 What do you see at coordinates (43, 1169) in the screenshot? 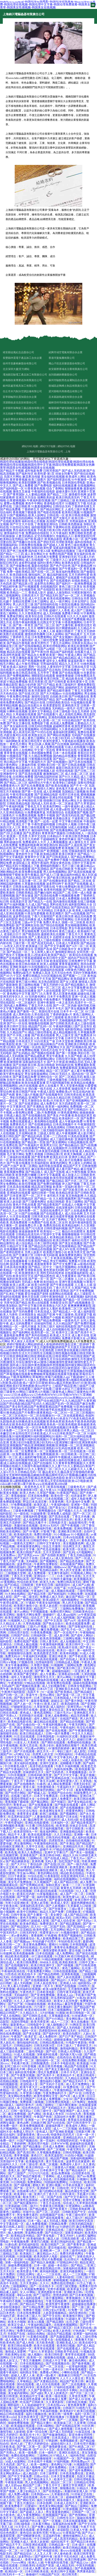
I see `麻豆影视在线观看` at bounding box center [43, 1169].